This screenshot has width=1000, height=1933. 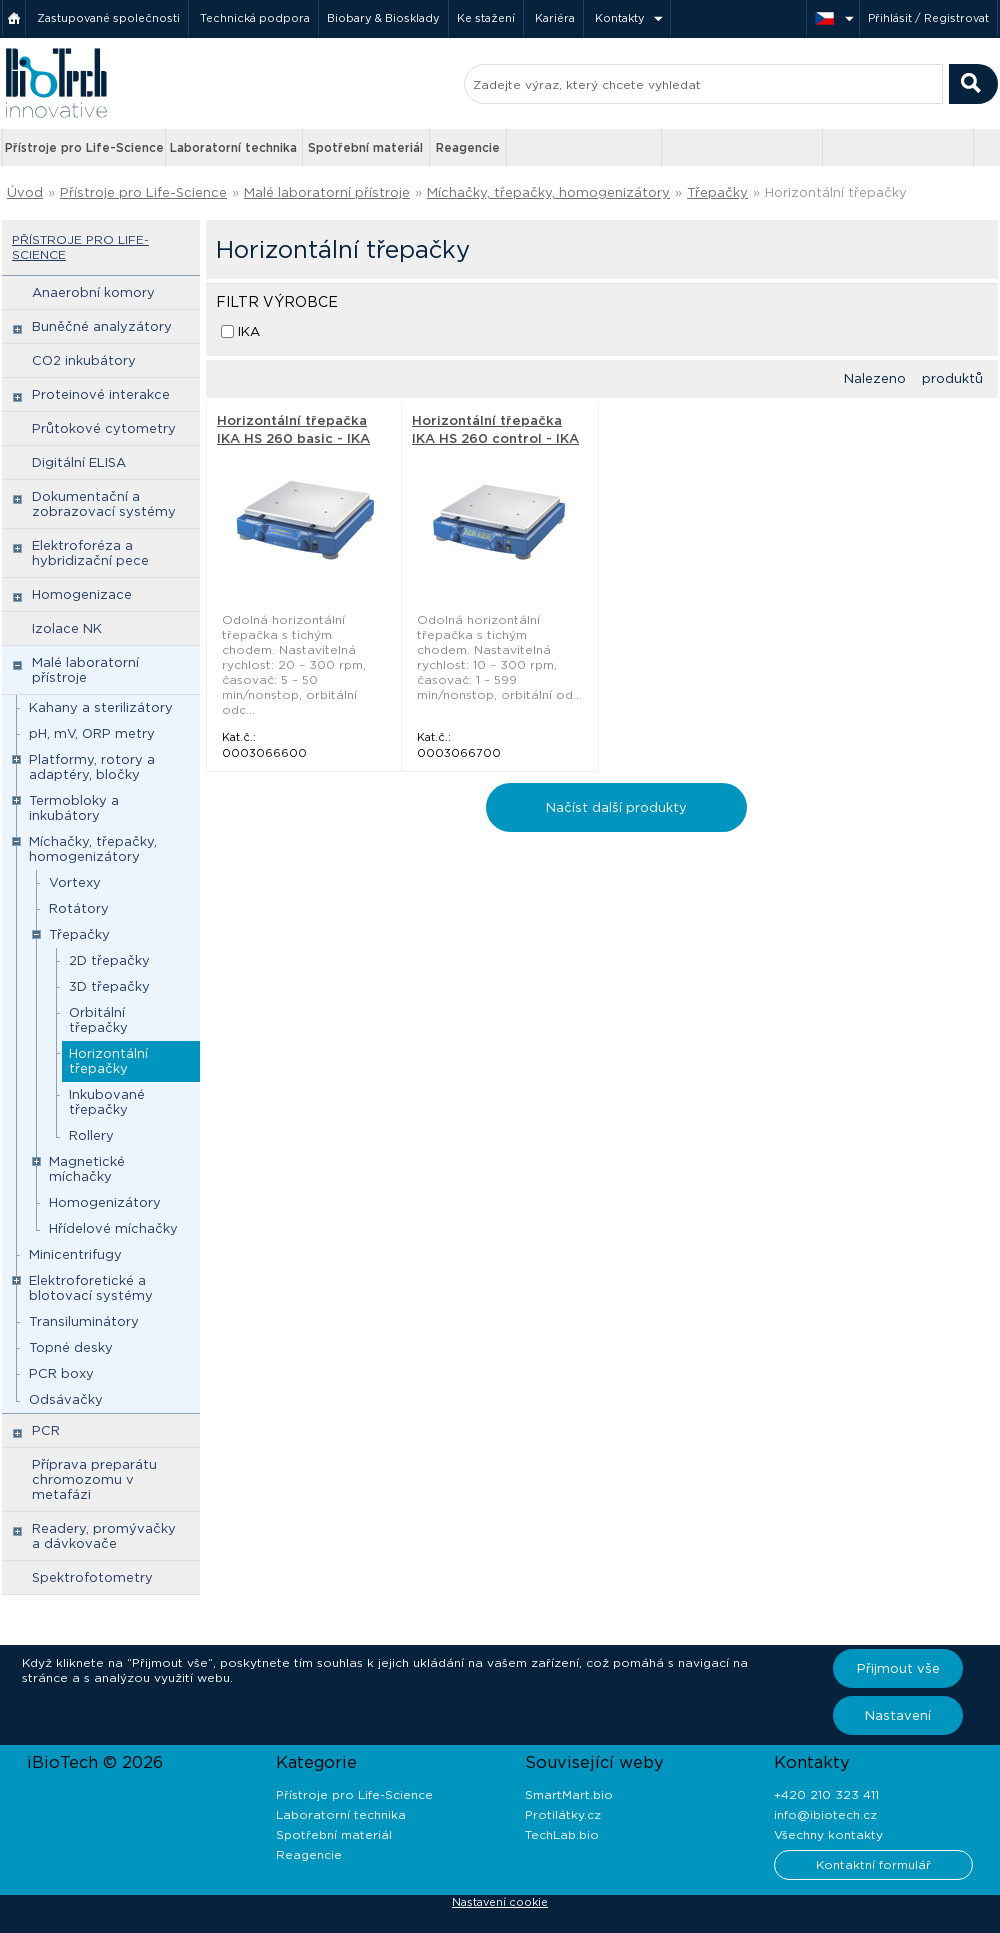 I want to click on Homogenizace, so click(x=82, y=594).